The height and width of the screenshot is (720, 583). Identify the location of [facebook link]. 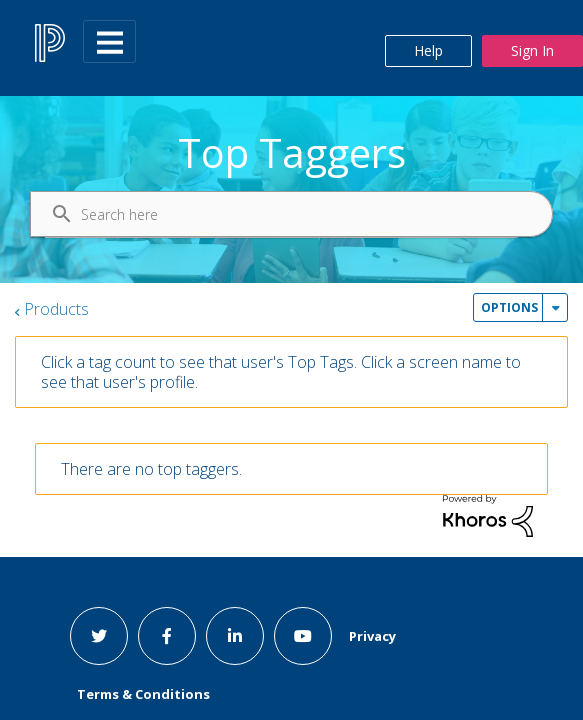
(167, 636).